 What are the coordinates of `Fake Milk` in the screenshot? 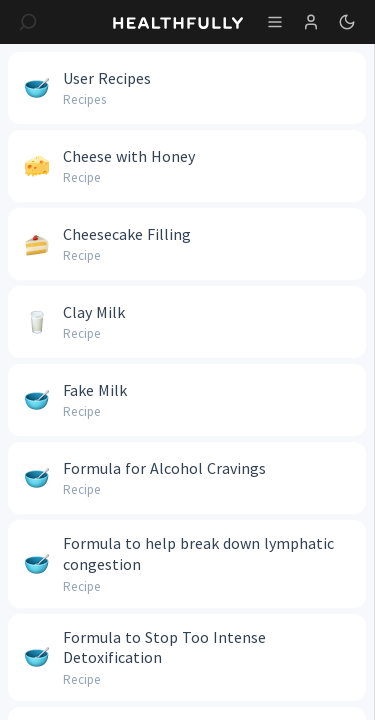 It's located at (95, 390).